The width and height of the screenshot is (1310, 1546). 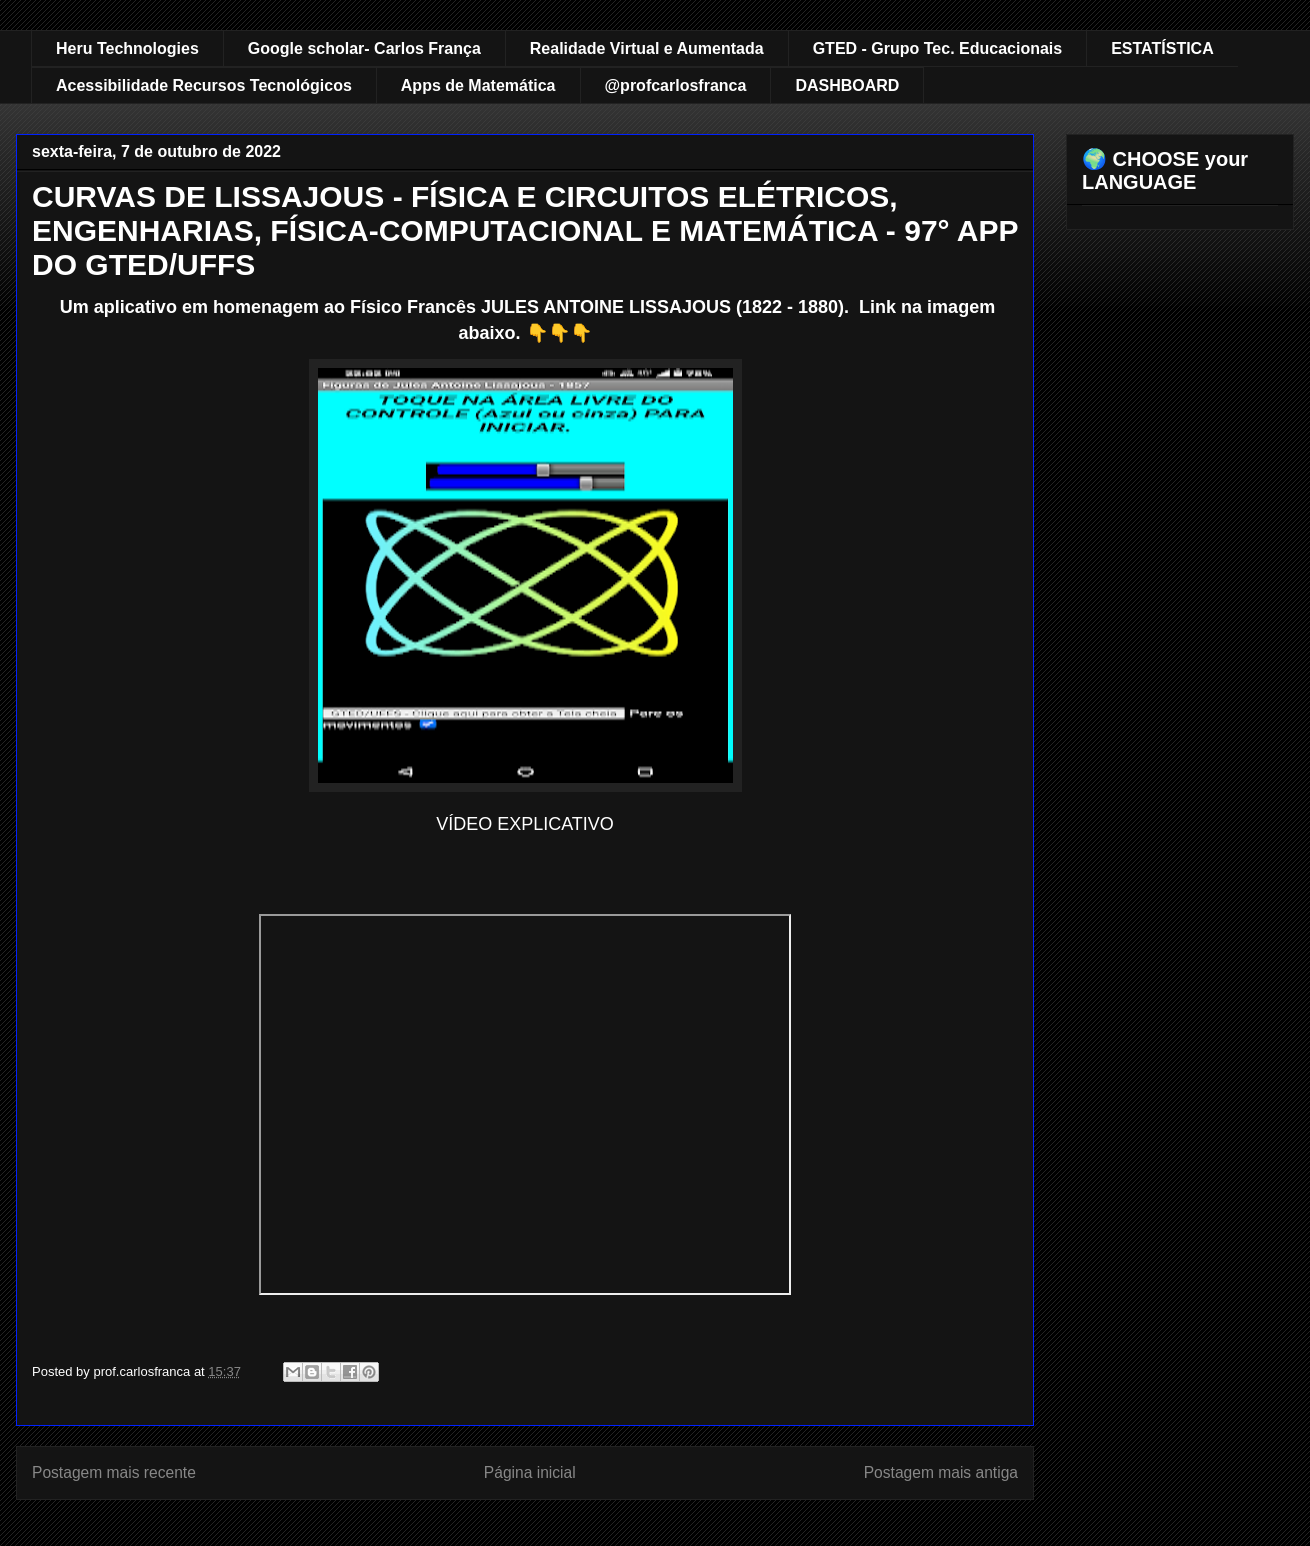 I want to click on Postagem mais recente, so click(x=114, y=1472).